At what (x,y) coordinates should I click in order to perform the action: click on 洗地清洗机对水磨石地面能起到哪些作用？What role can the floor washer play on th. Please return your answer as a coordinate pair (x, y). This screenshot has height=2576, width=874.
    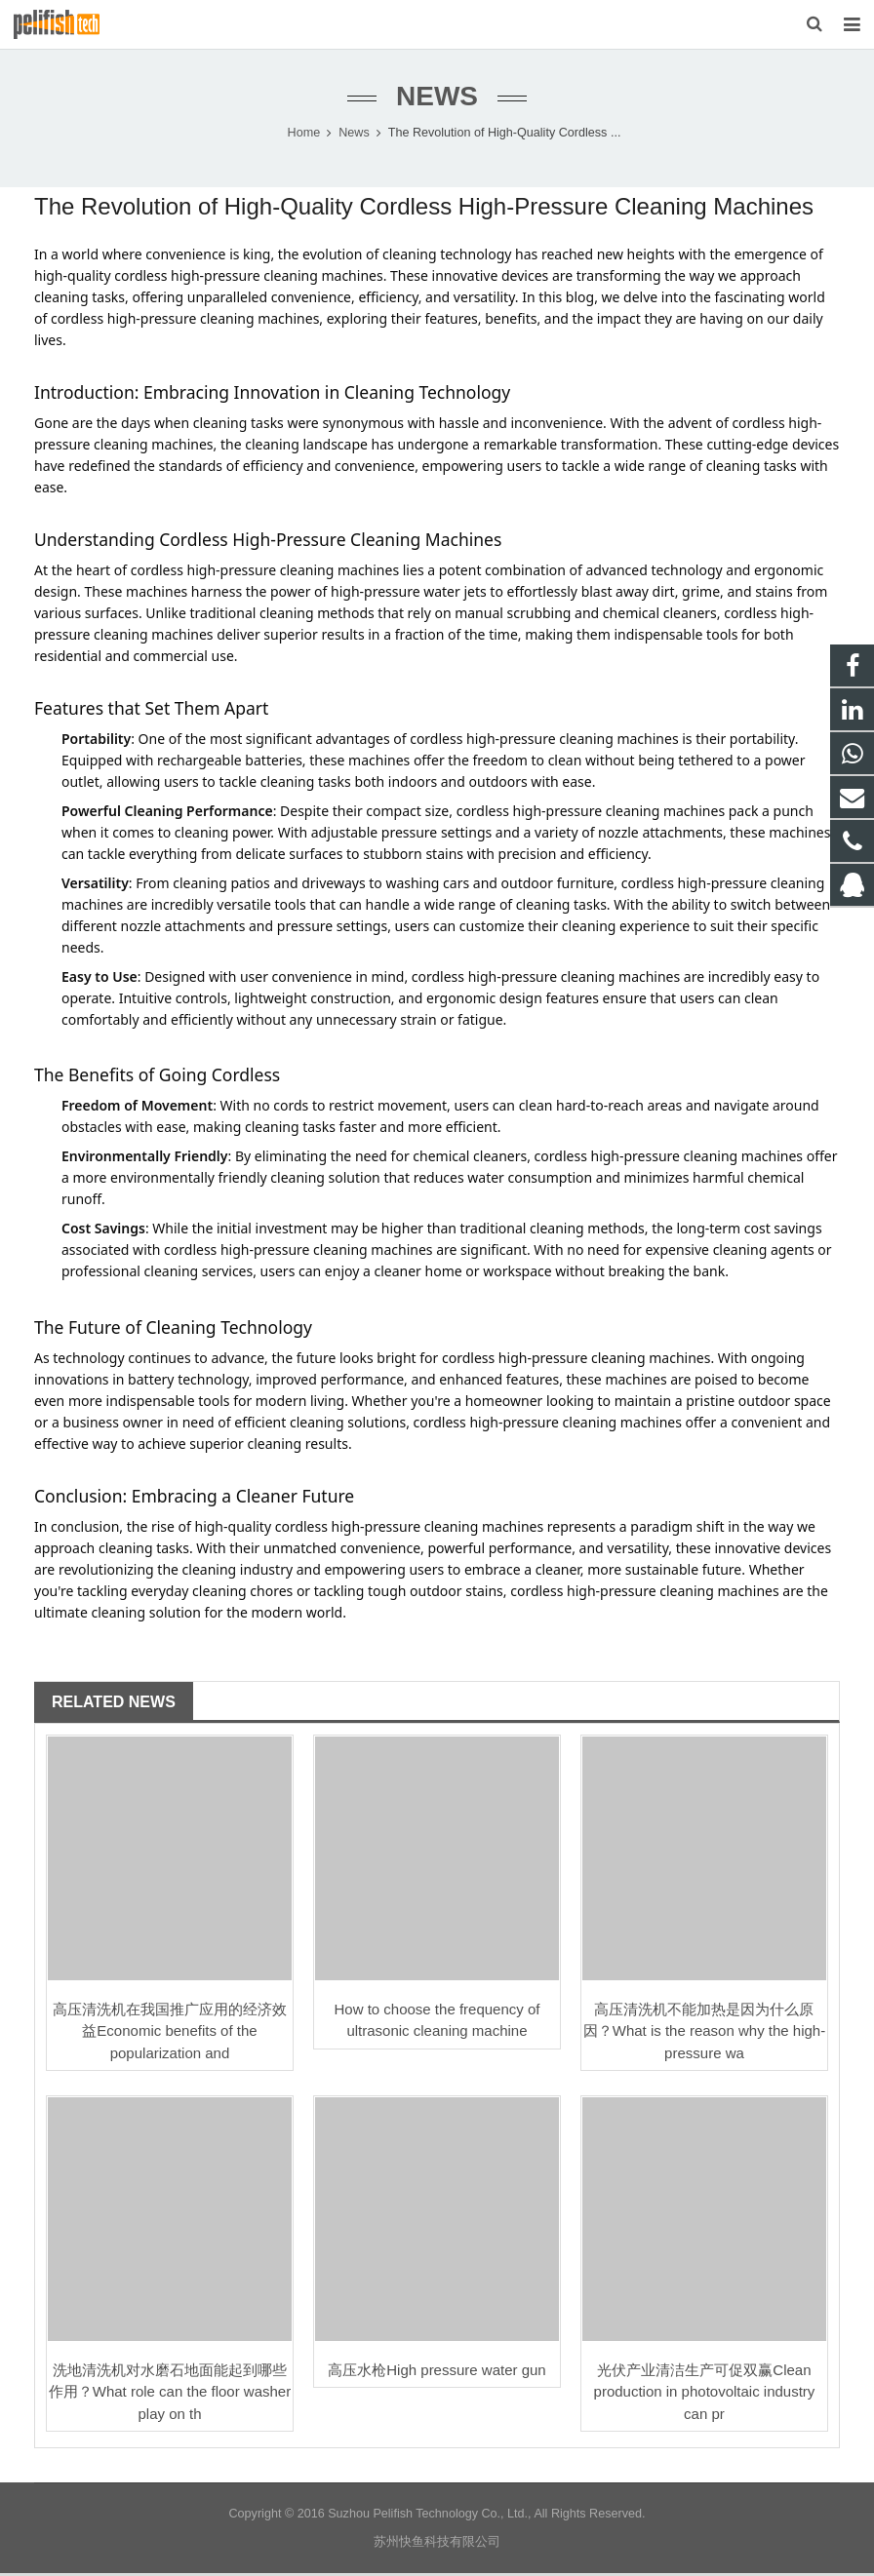
    Looking at the image, I should click on (170, 2394).